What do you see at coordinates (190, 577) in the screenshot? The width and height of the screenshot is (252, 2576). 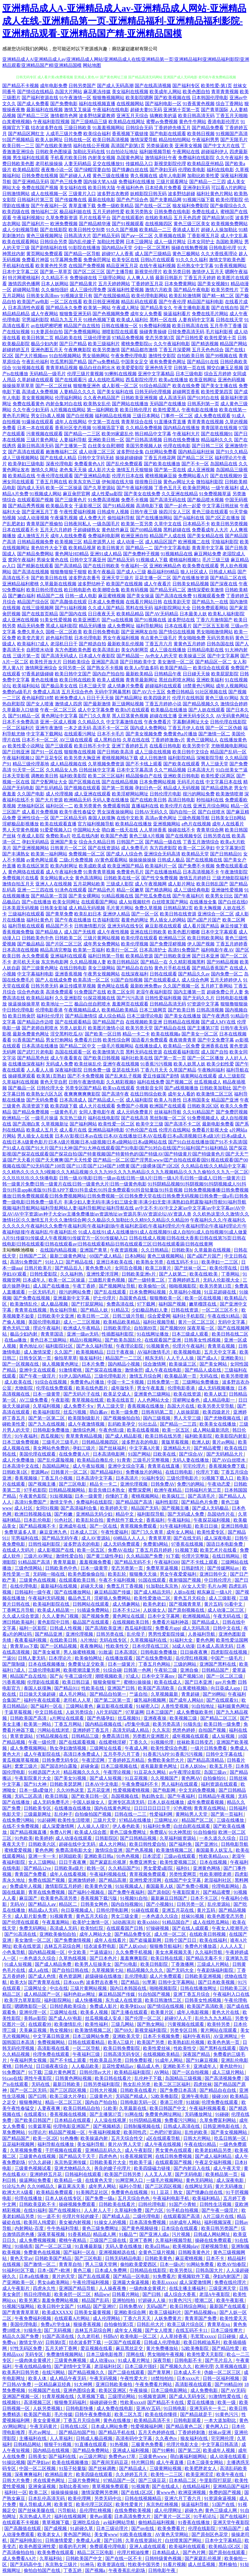 I see `国产在线播放资源` at bounding box center [190, 577].